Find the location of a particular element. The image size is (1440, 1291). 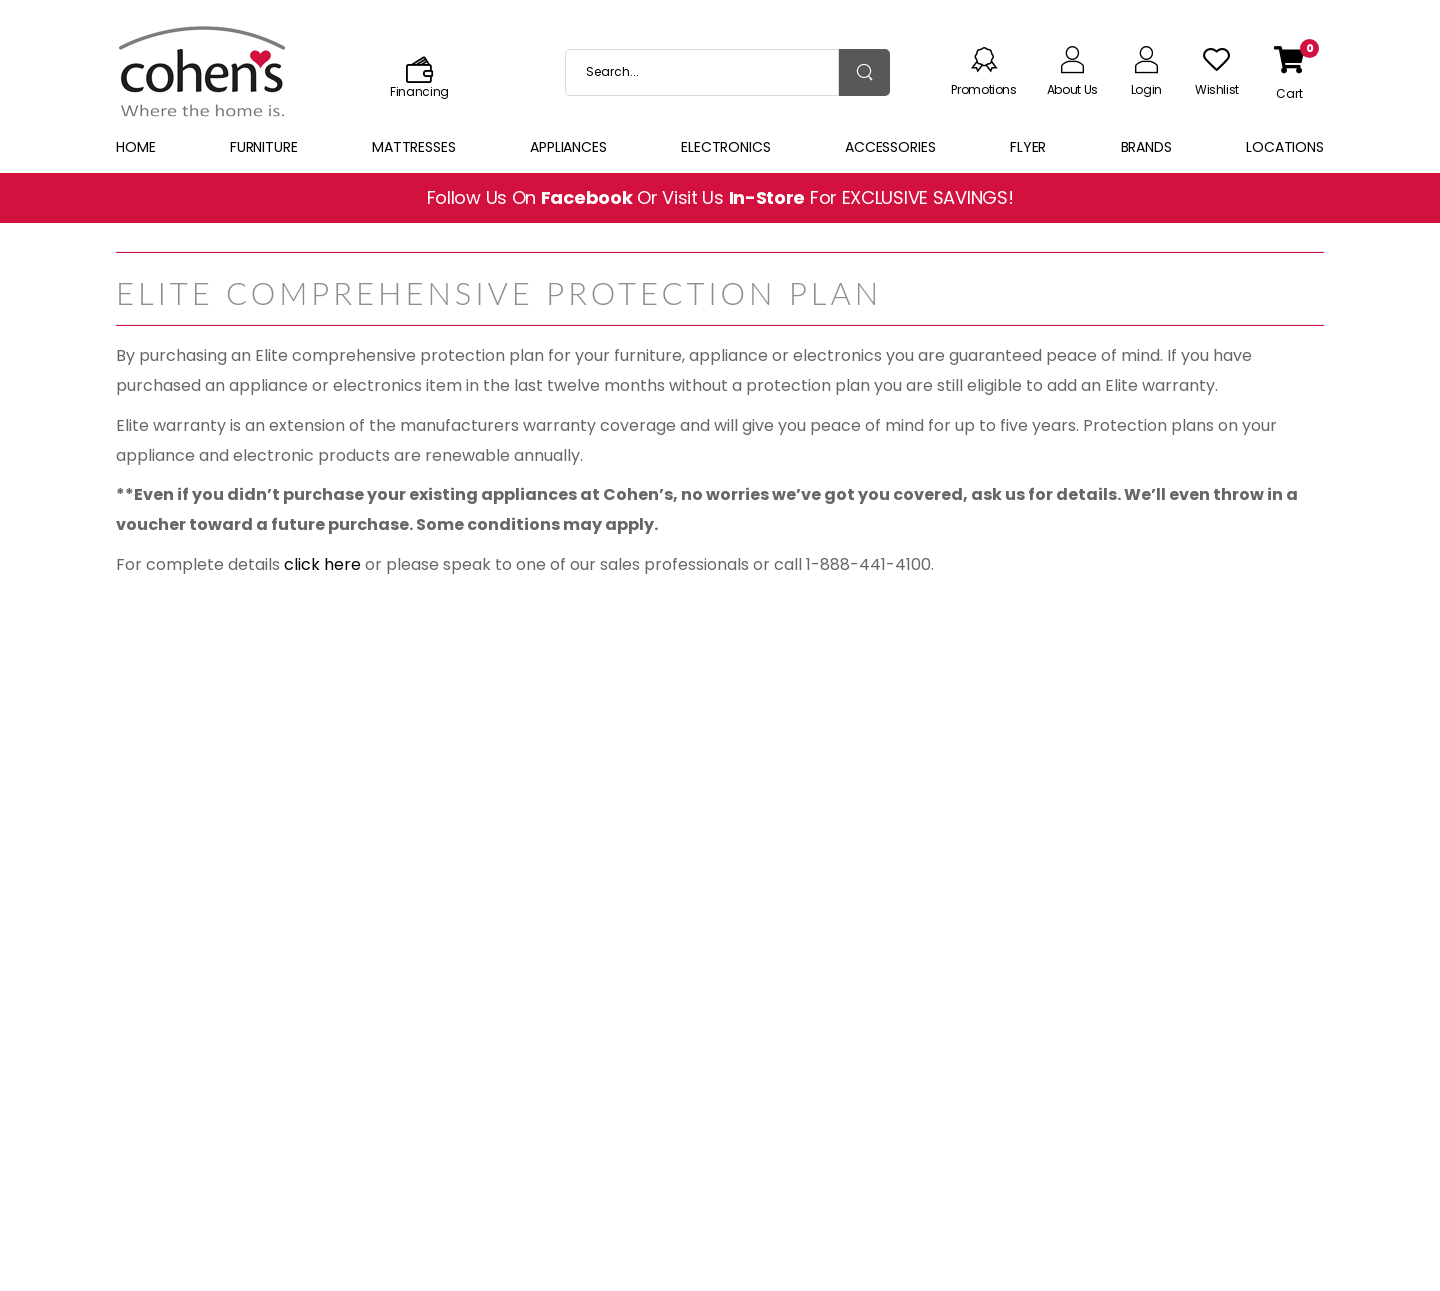

Appliances is located at coordinates (568, 147).